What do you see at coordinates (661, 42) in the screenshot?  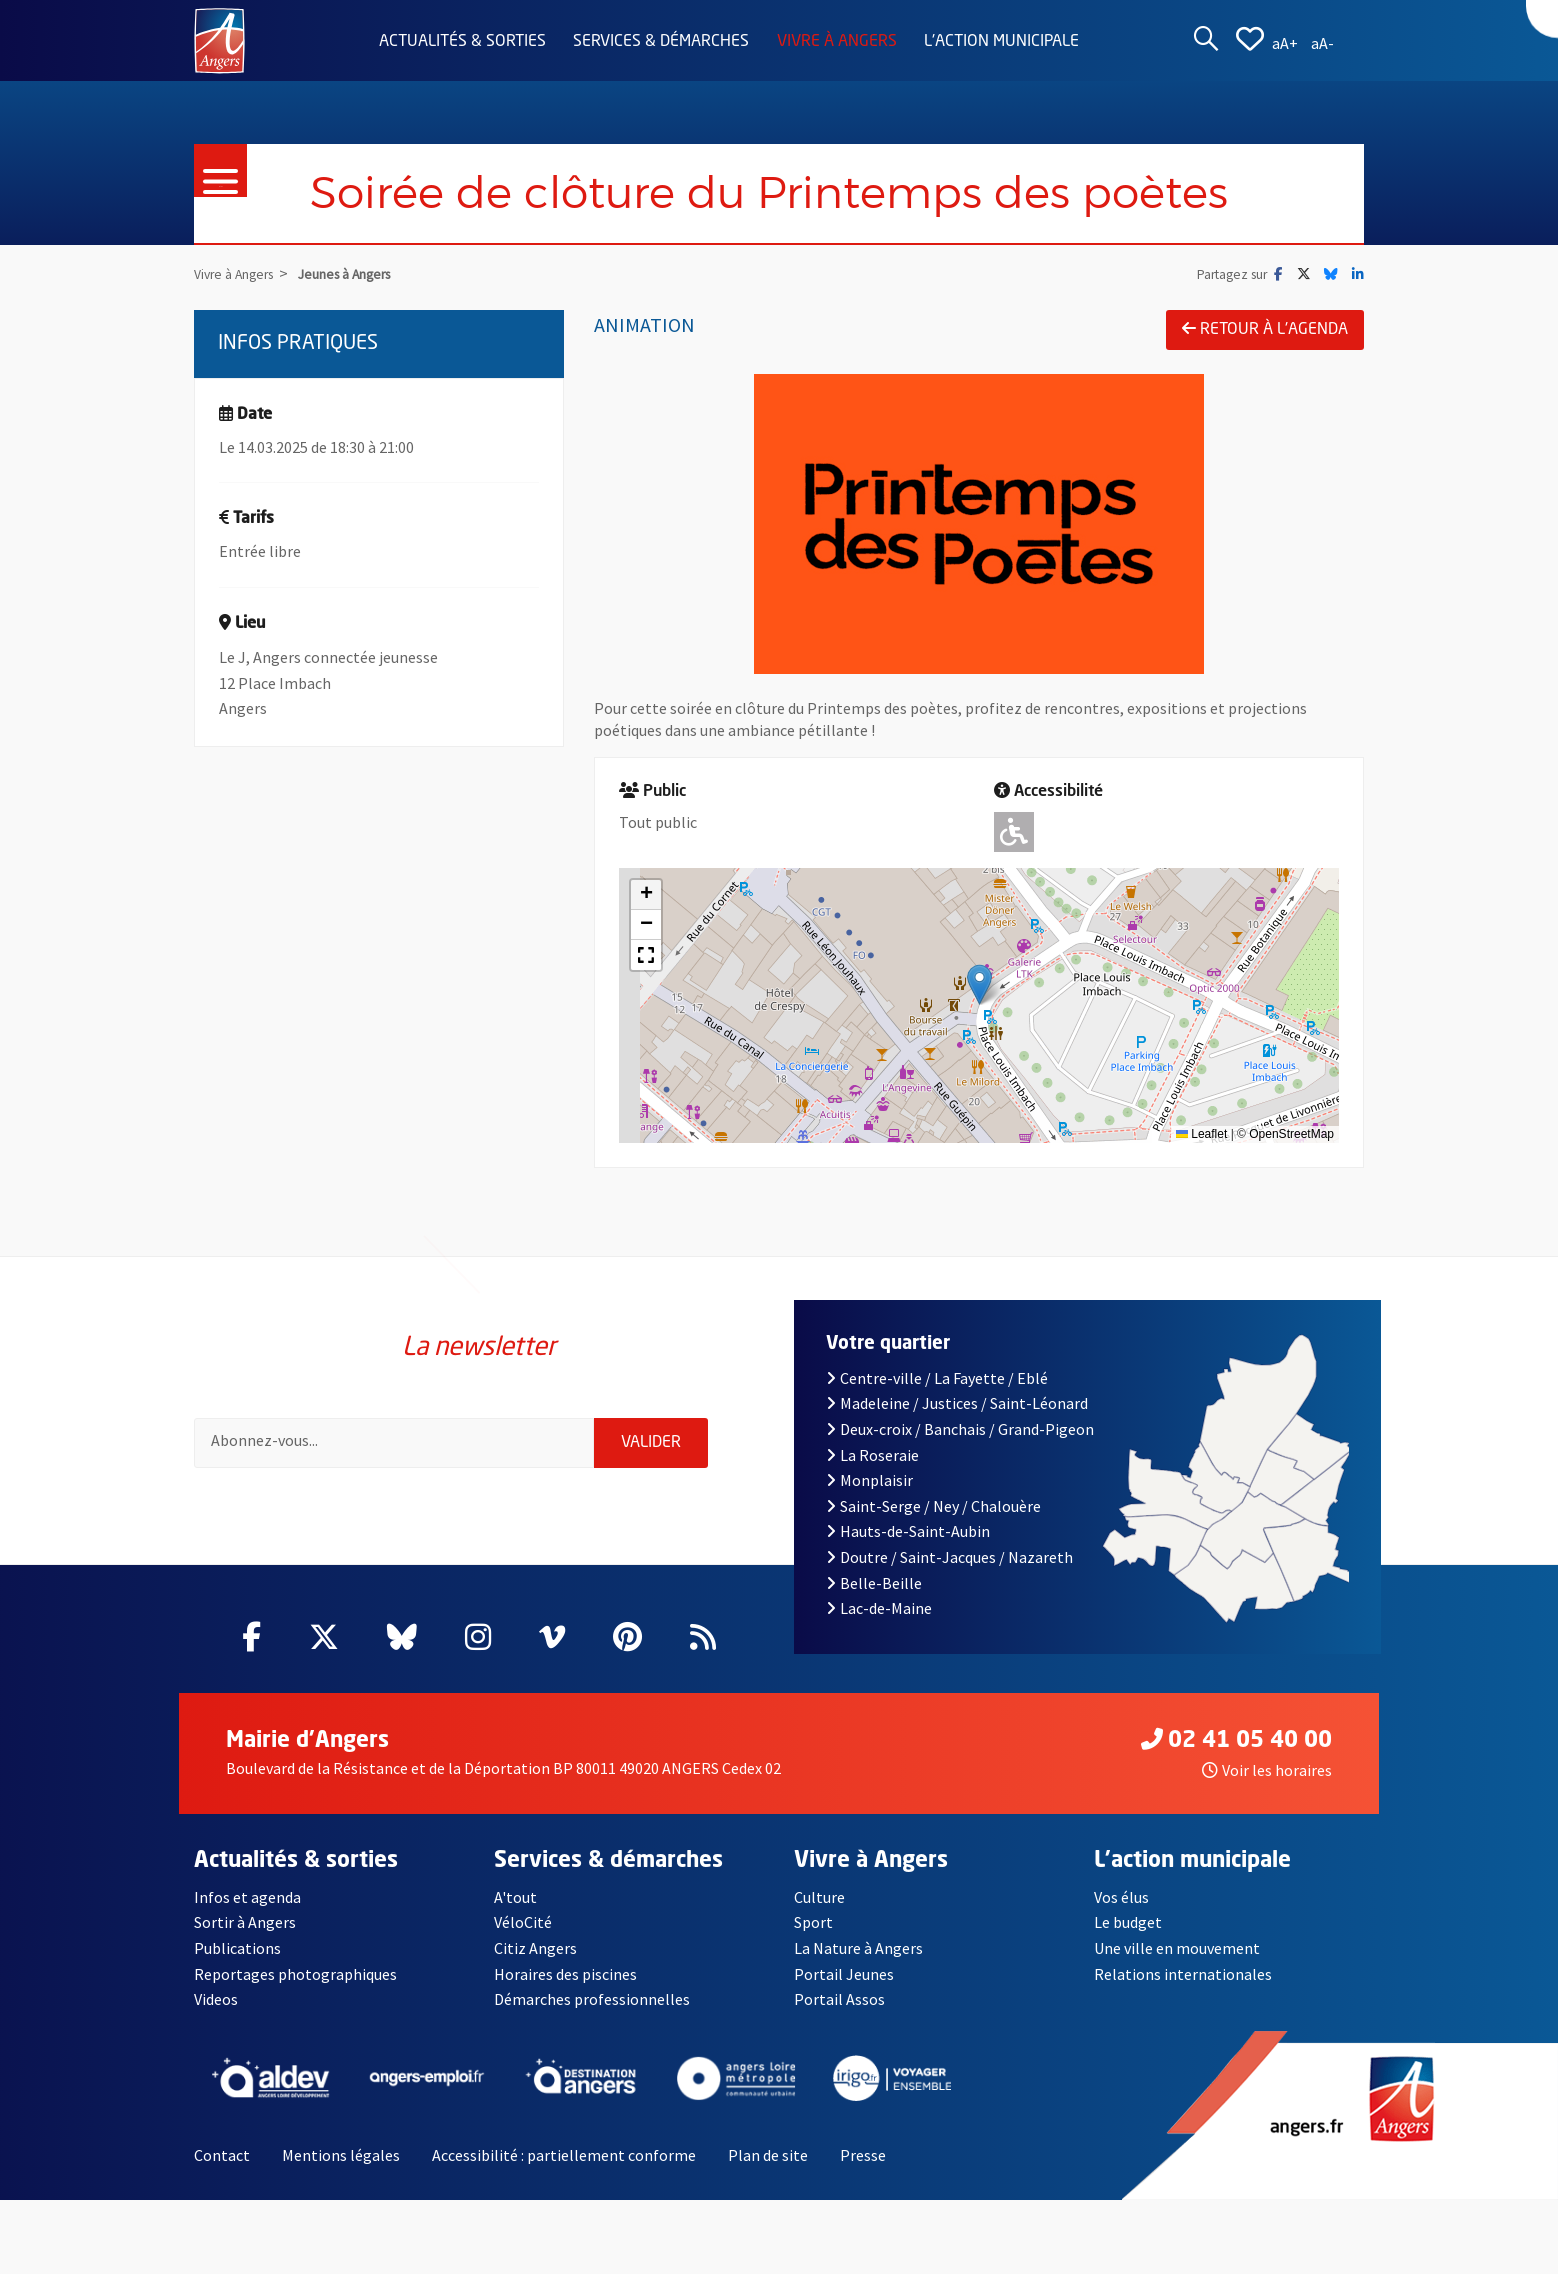 I see `Services & démarches` at bounding box center [661, 42].